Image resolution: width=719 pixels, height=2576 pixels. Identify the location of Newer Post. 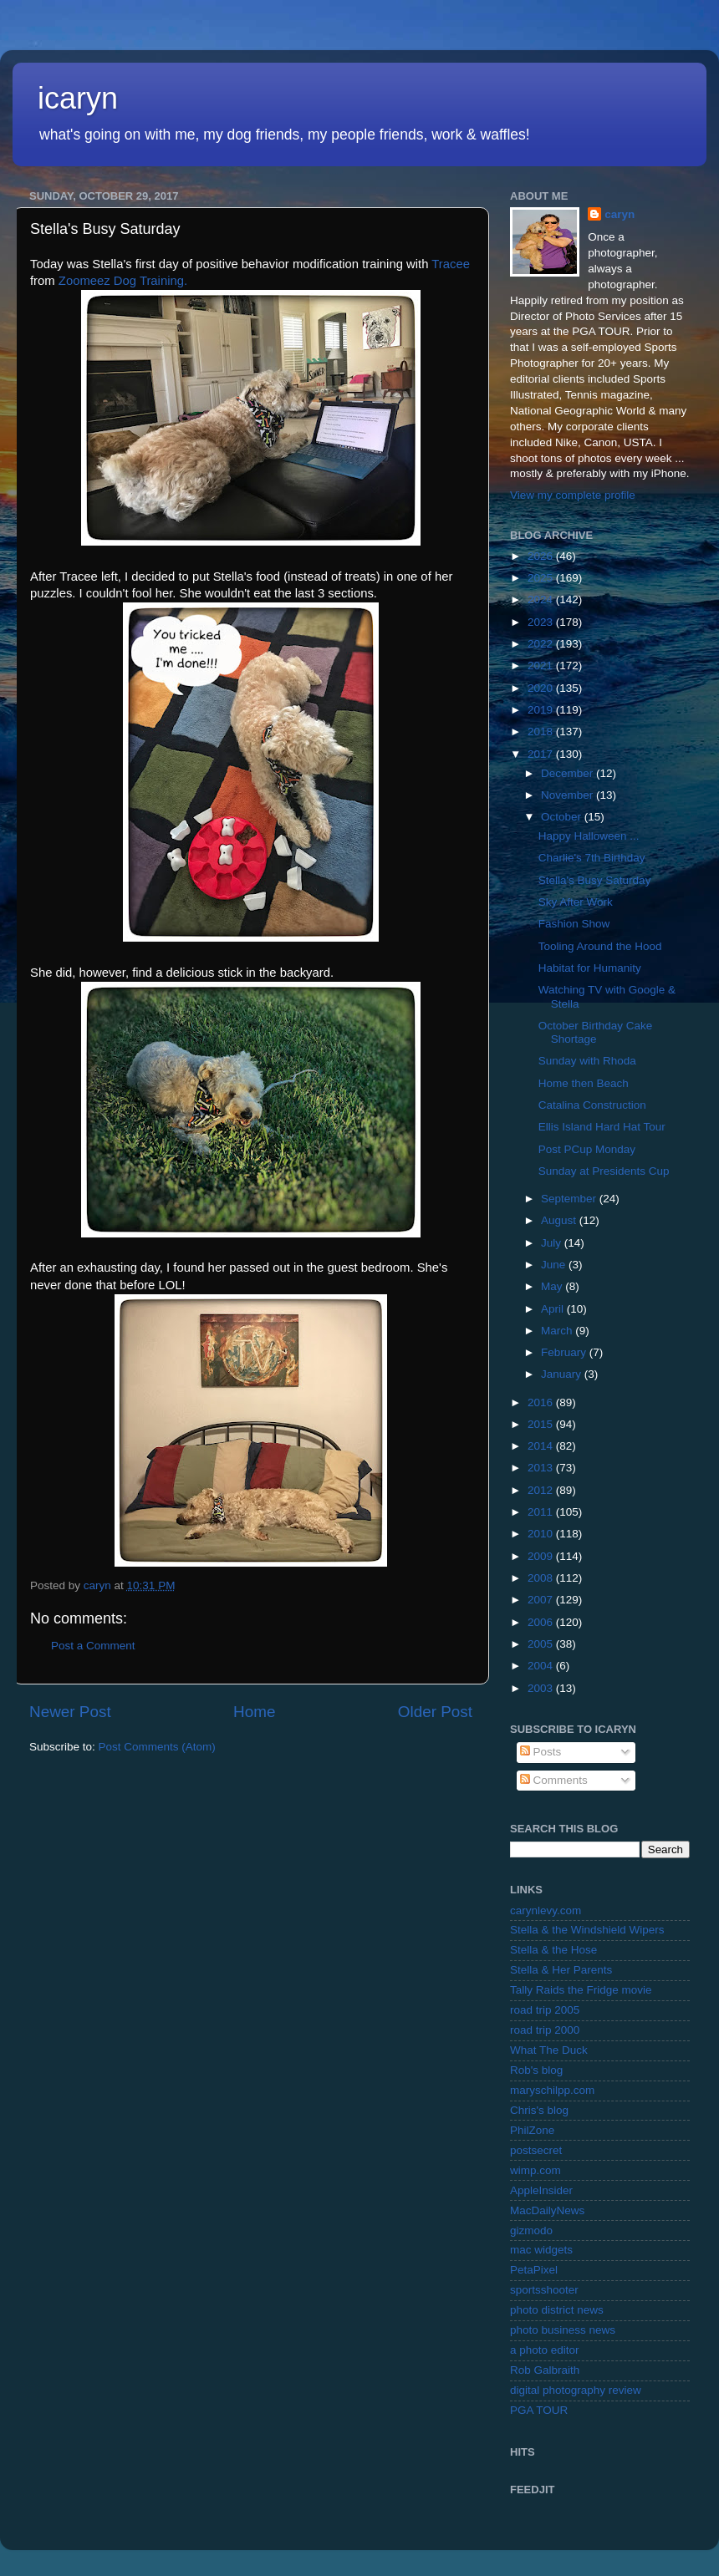
(70, 1711).